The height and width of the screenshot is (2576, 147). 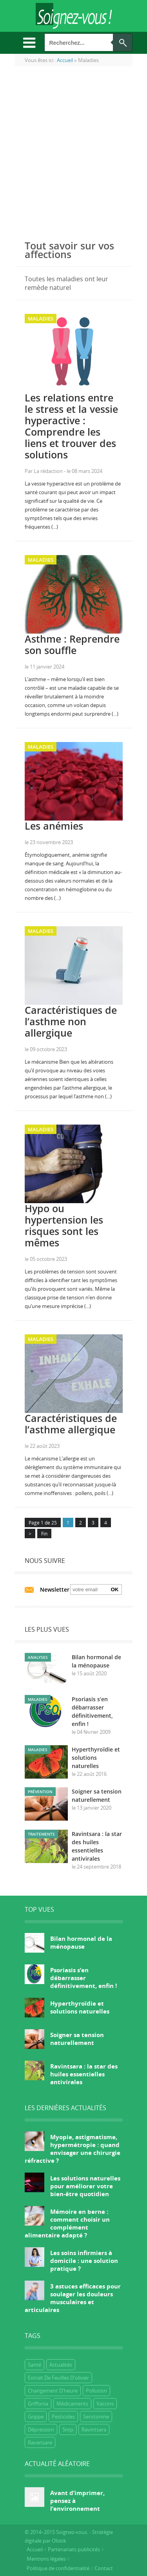 I want to click on Hypo ou hypertension les risques sont les mêmes, so click(x=64, y=1225).